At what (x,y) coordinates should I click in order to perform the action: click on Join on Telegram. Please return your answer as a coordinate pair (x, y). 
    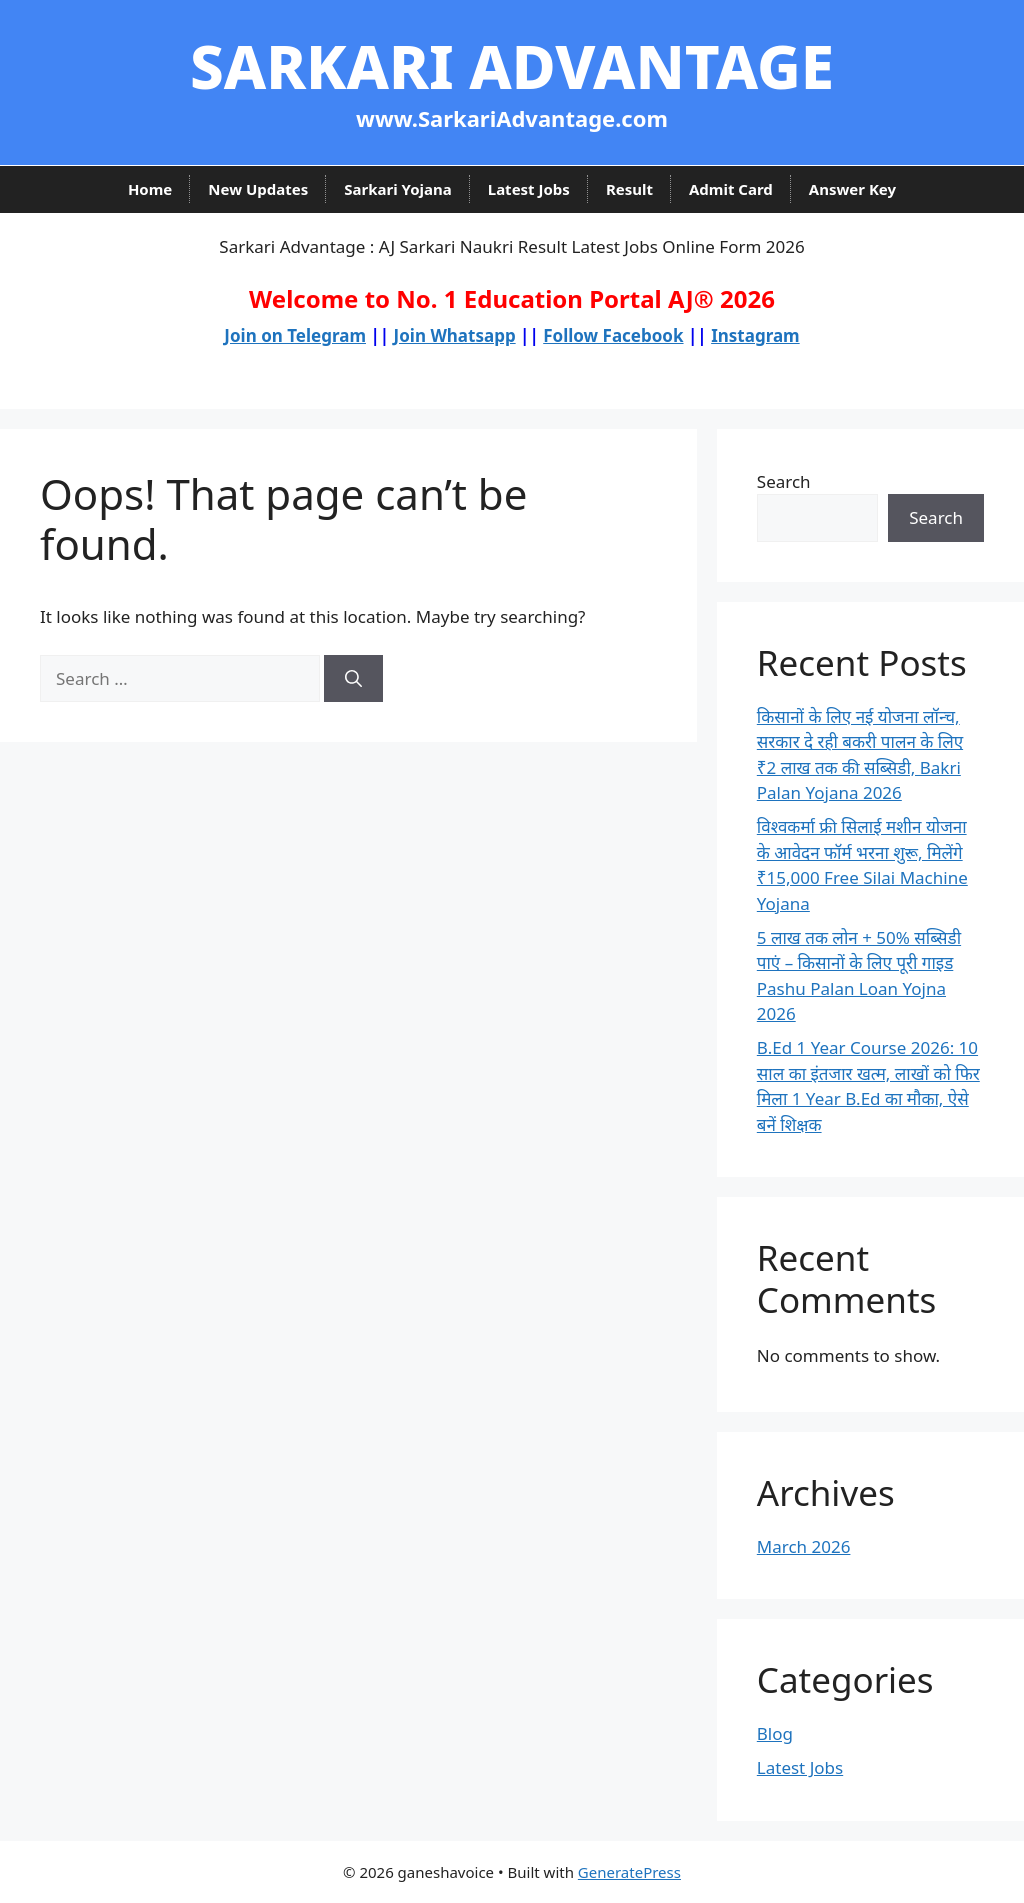
    Looking at the image, I should click on (295, 335).